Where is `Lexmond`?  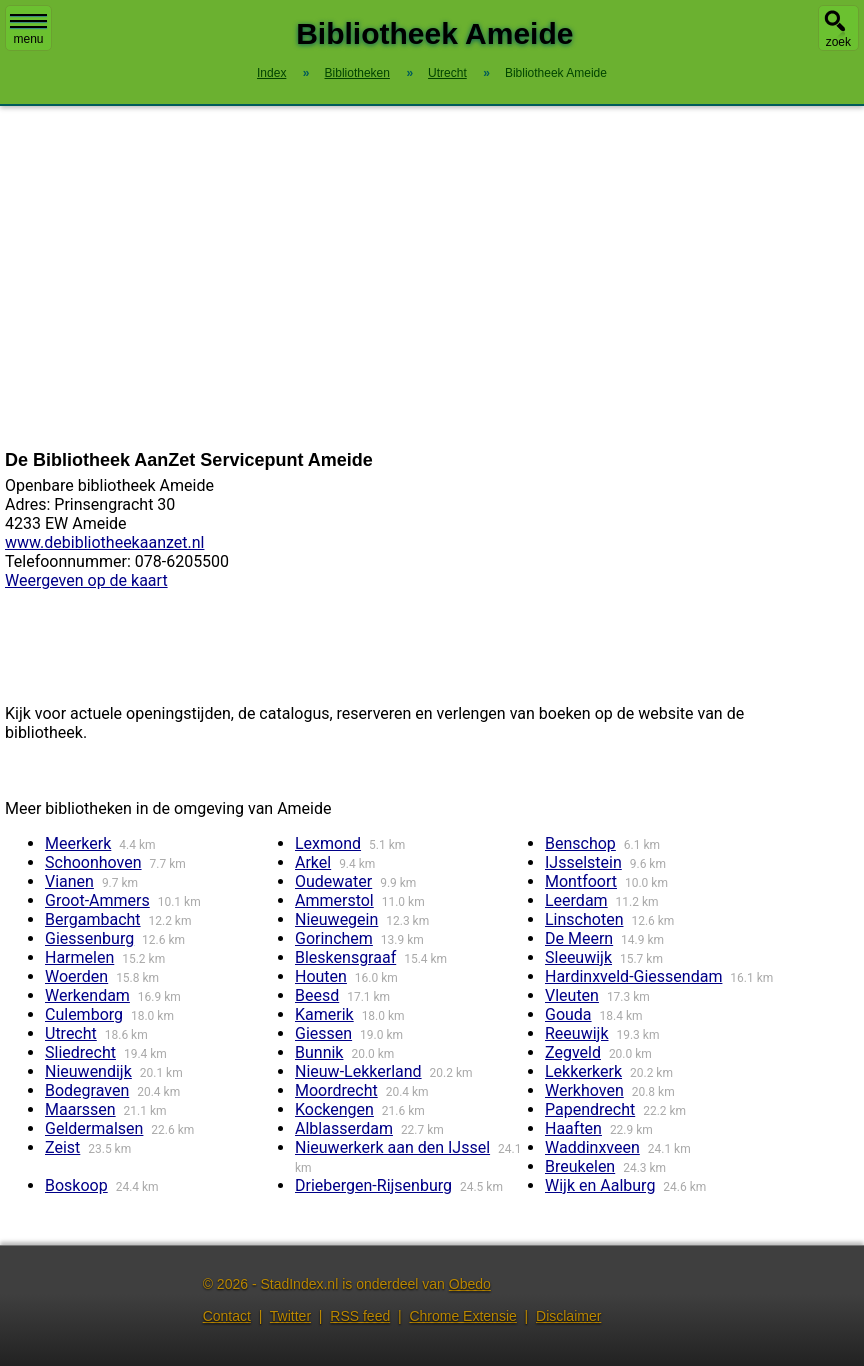 Lexmond is located at coordinates (328, 843).